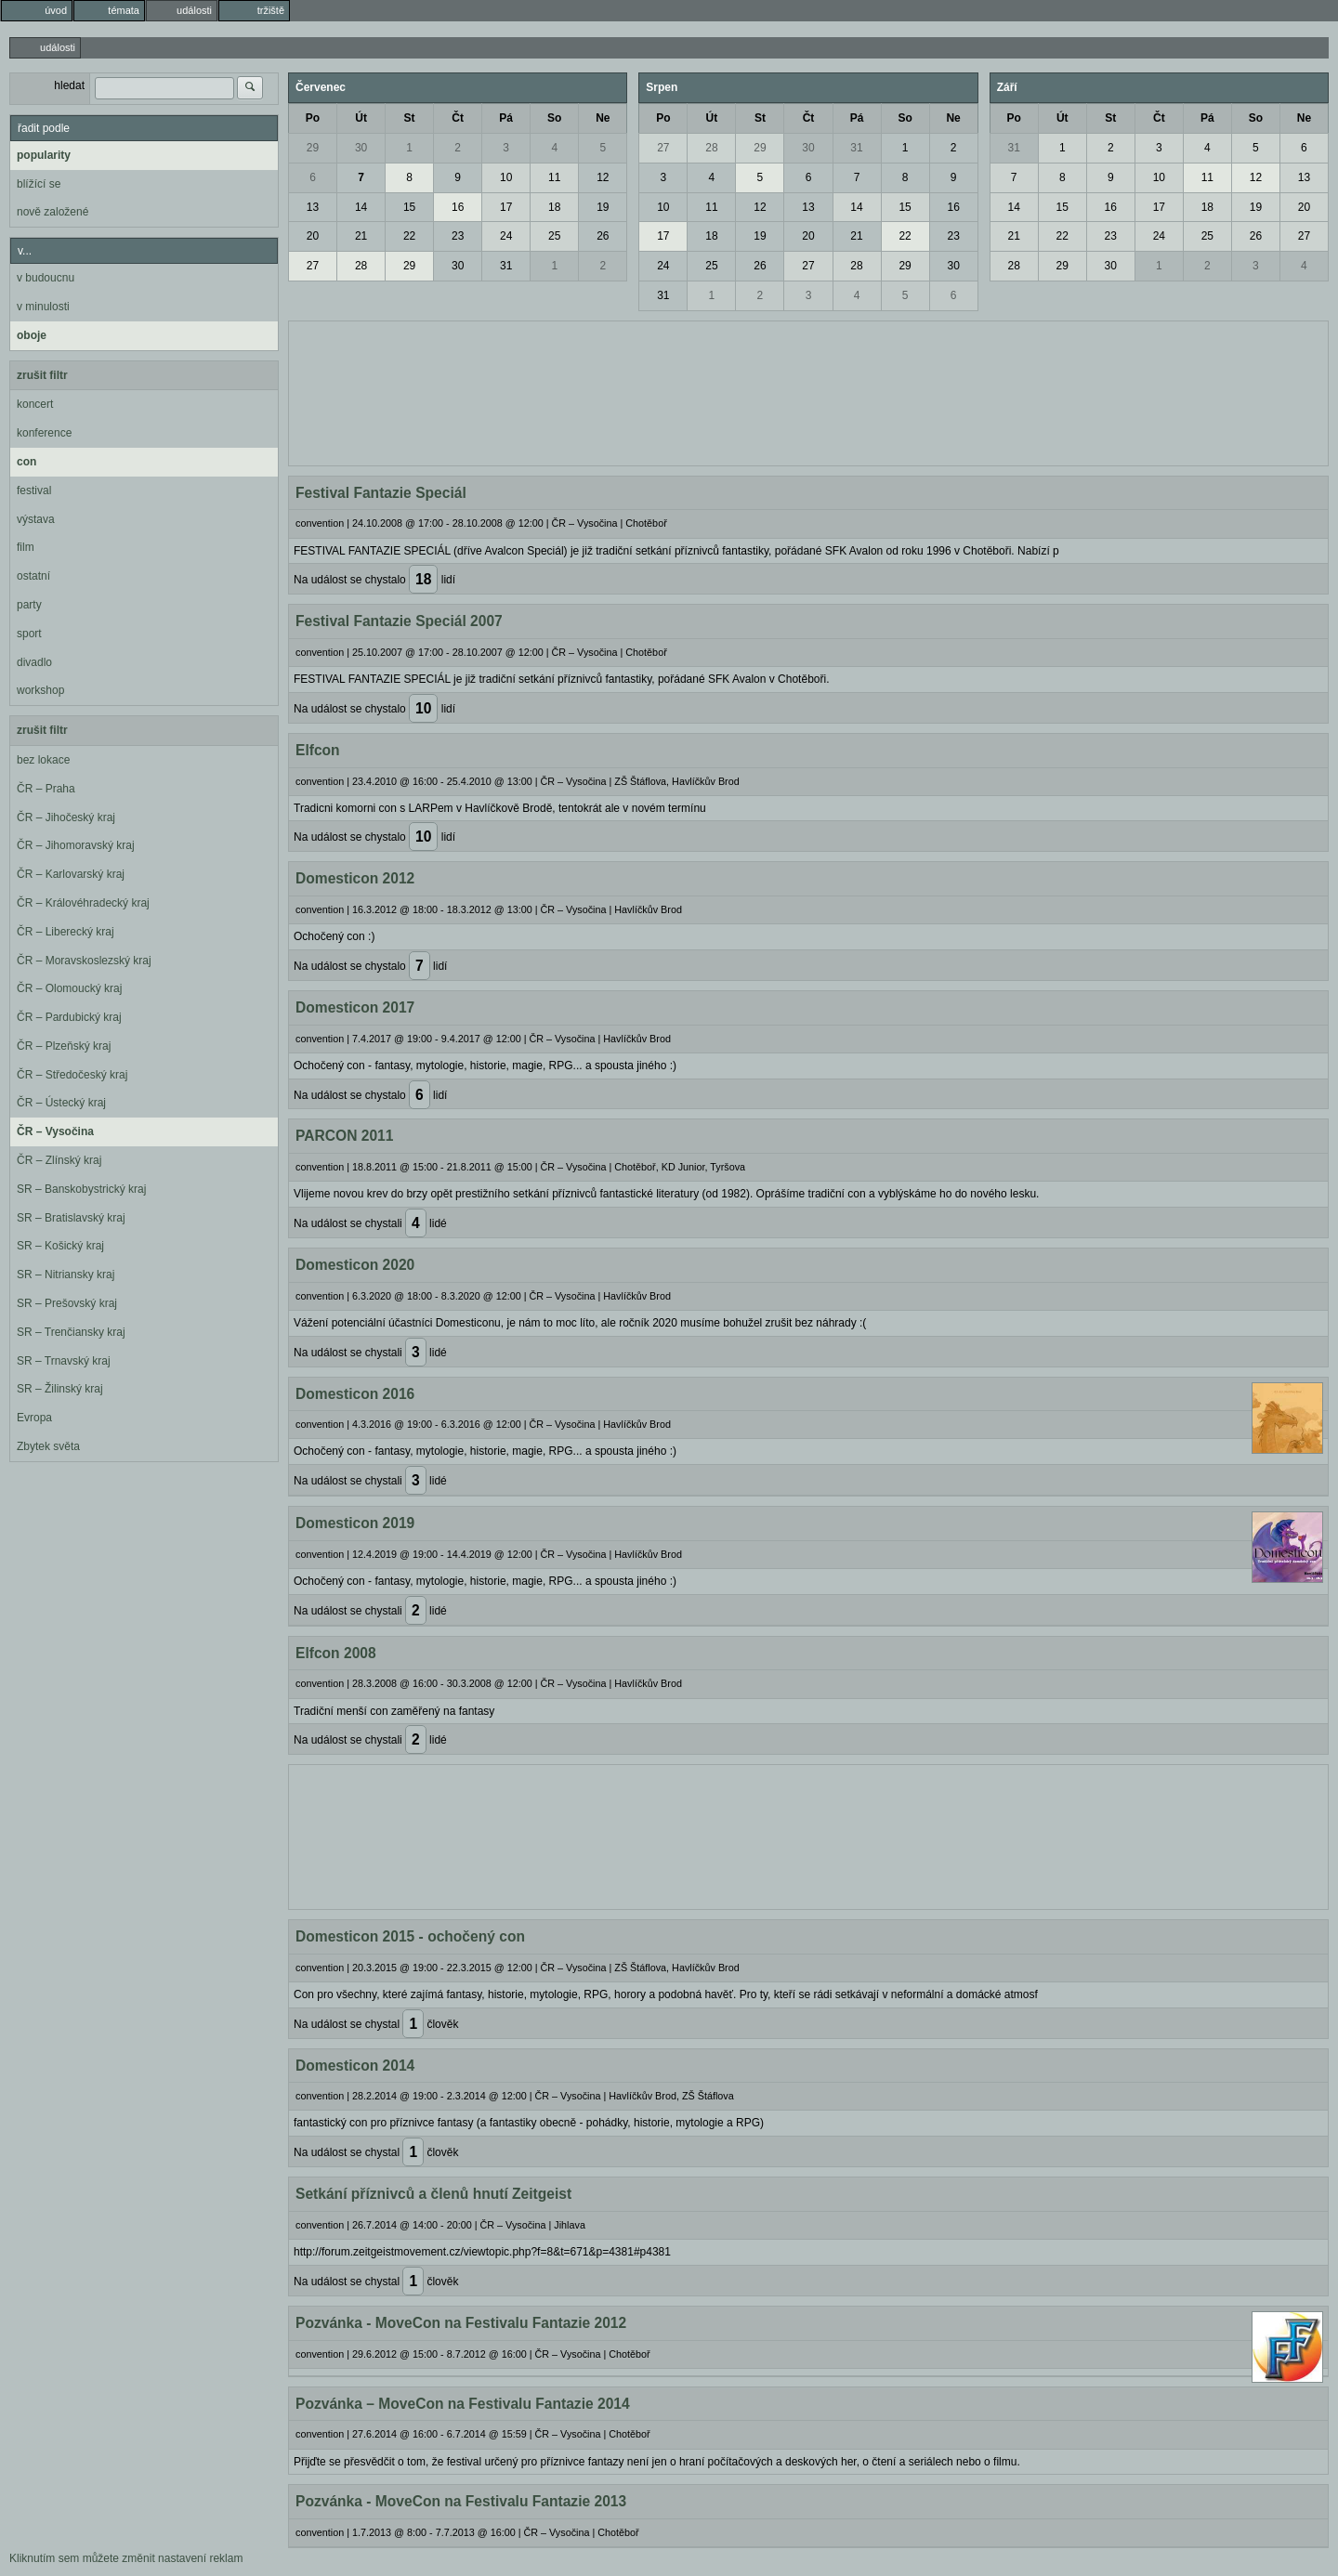  What do you see at coordinates (603, 207) in the screenshot?
I see `19` at bounding box center [603, 207].